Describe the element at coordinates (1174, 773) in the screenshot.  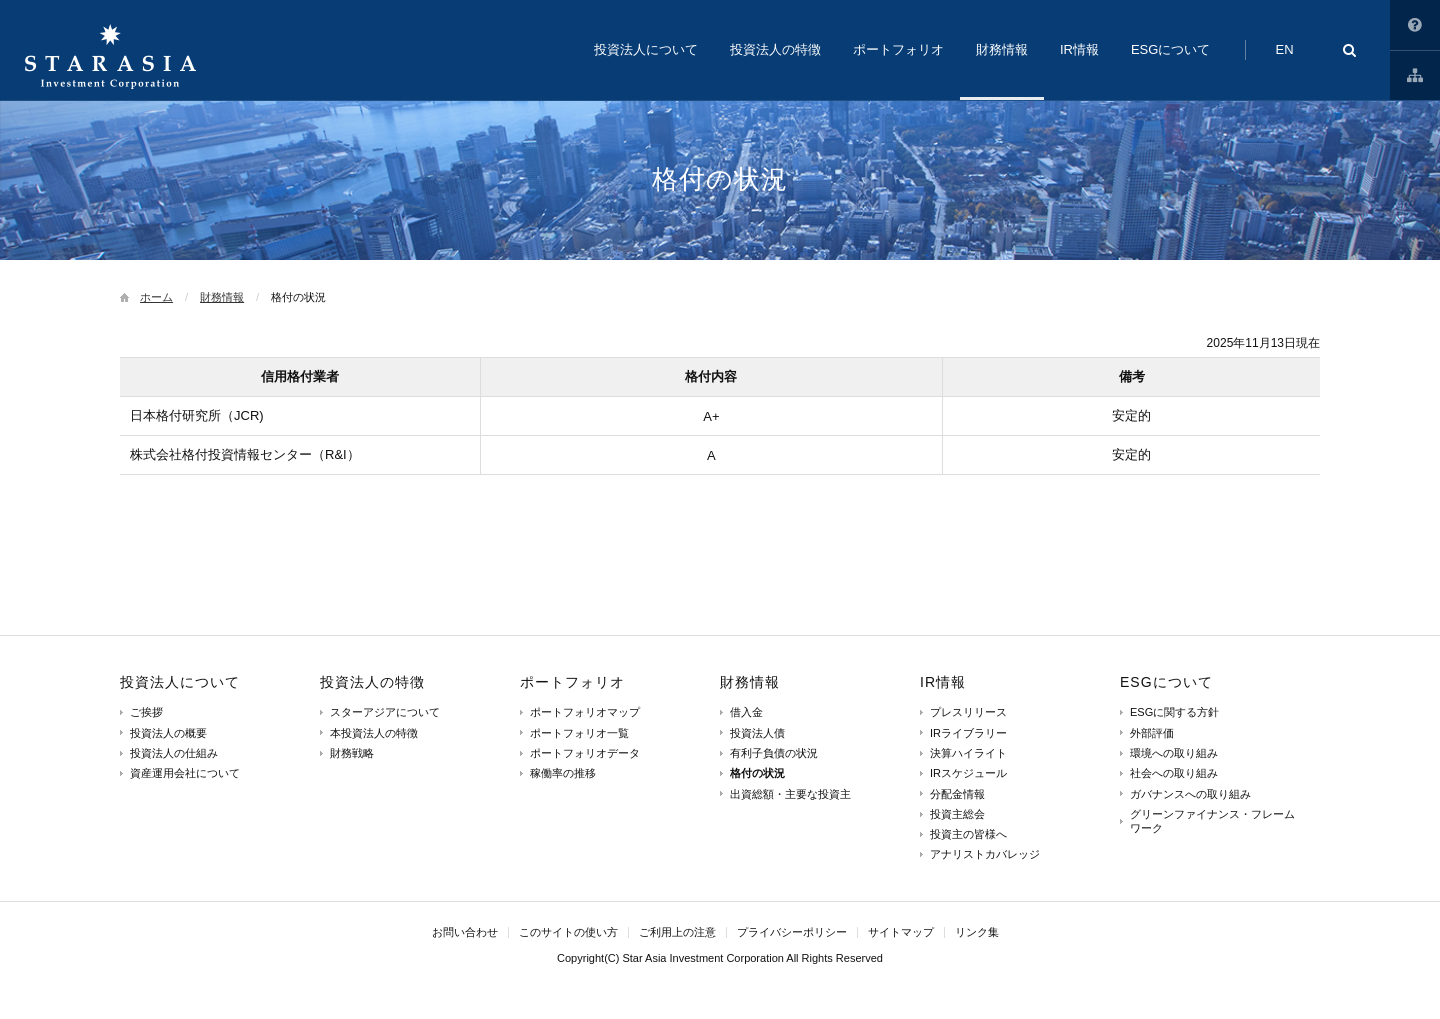
I see `社会への取り組み` at that location.